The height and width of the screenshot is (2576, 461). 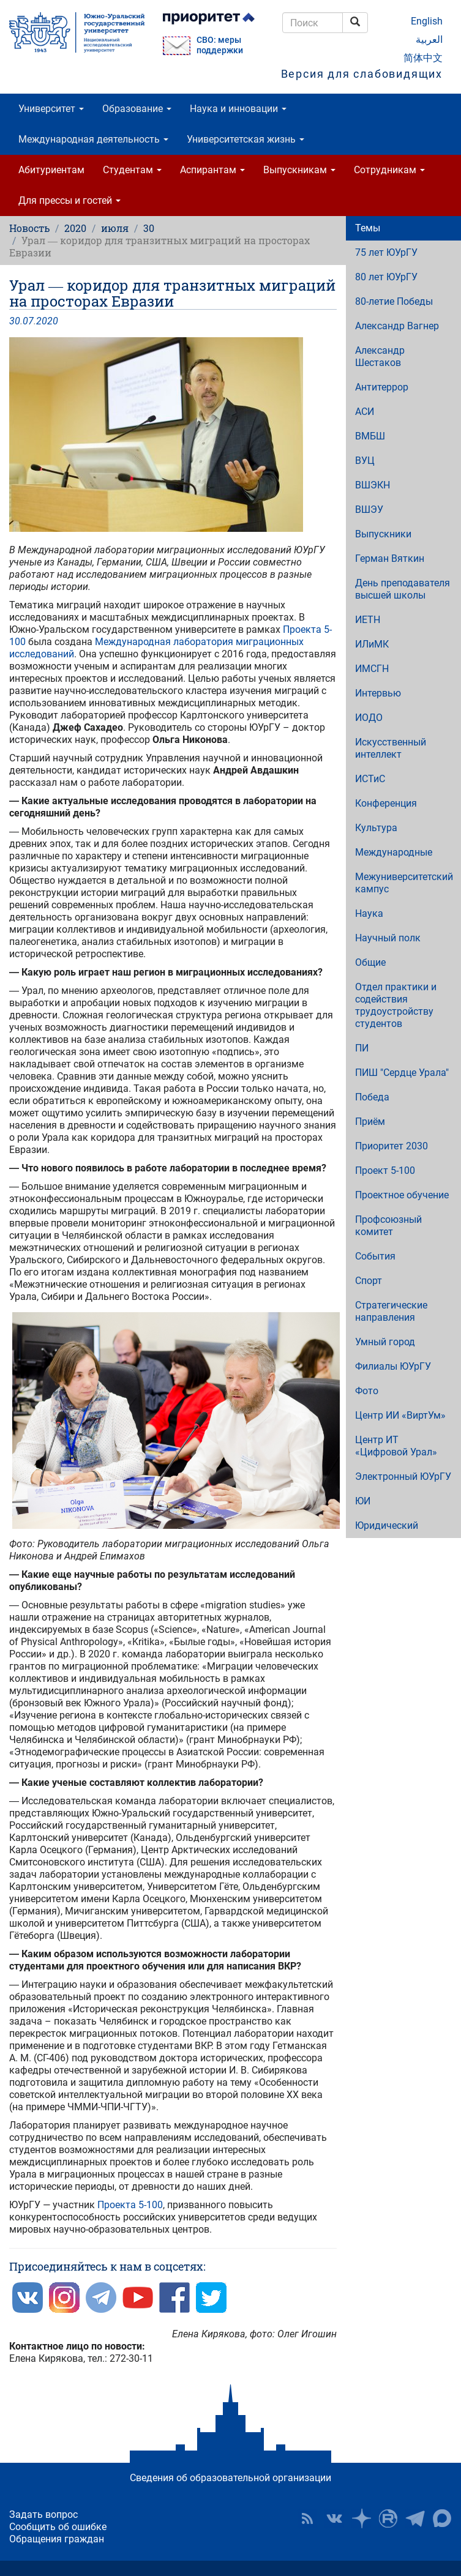 I want to click on العربية, so click(x=429, y=39).